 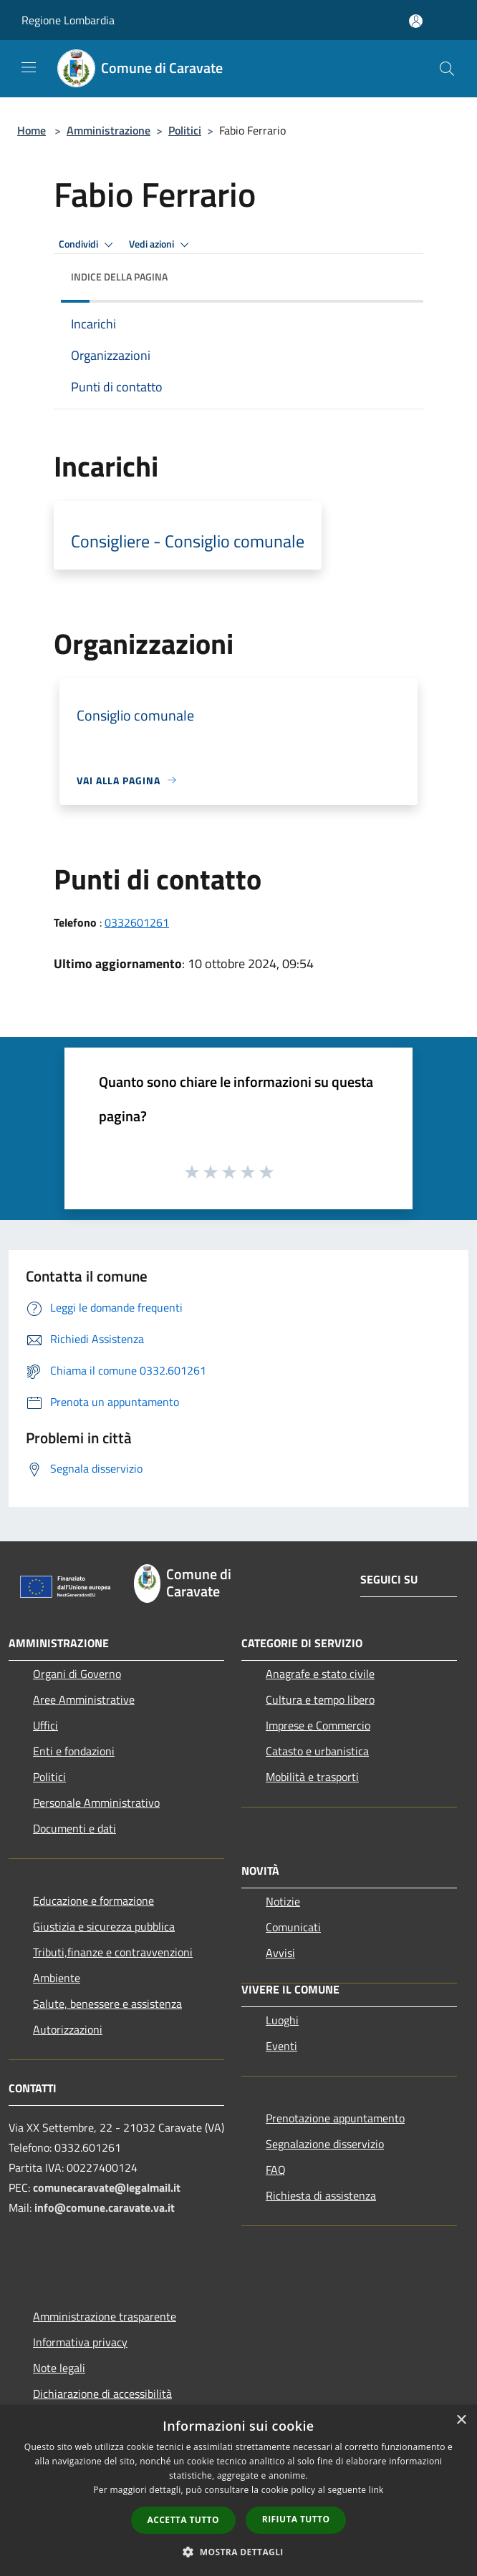 What do you see at coordinates (104, 2207) in the screenshot?
I see `info@comune.caravate.va.it` at bounding box center [104, 2207].